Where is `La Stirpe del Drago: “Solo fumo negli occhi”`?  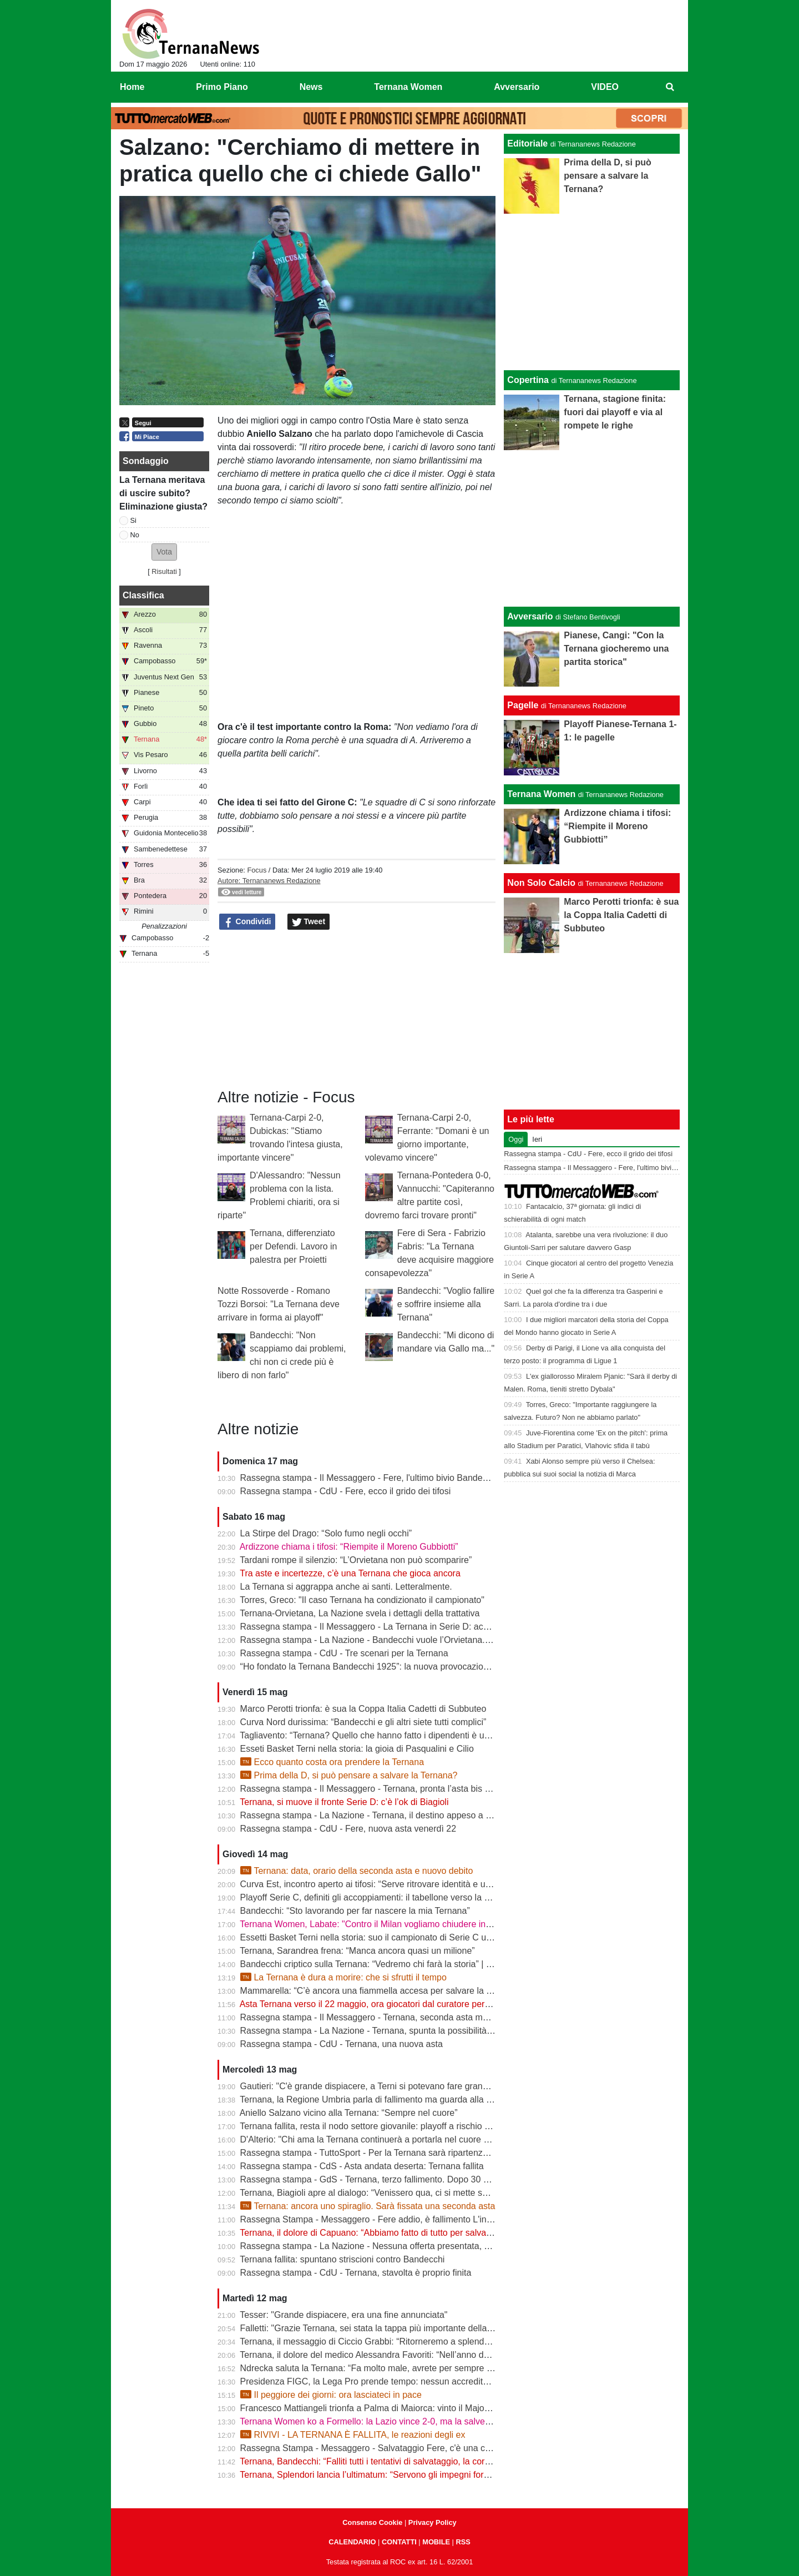
La Stirpe del Drago: “Solo fumo negli occhi” is located at coordinates (326, 1533).